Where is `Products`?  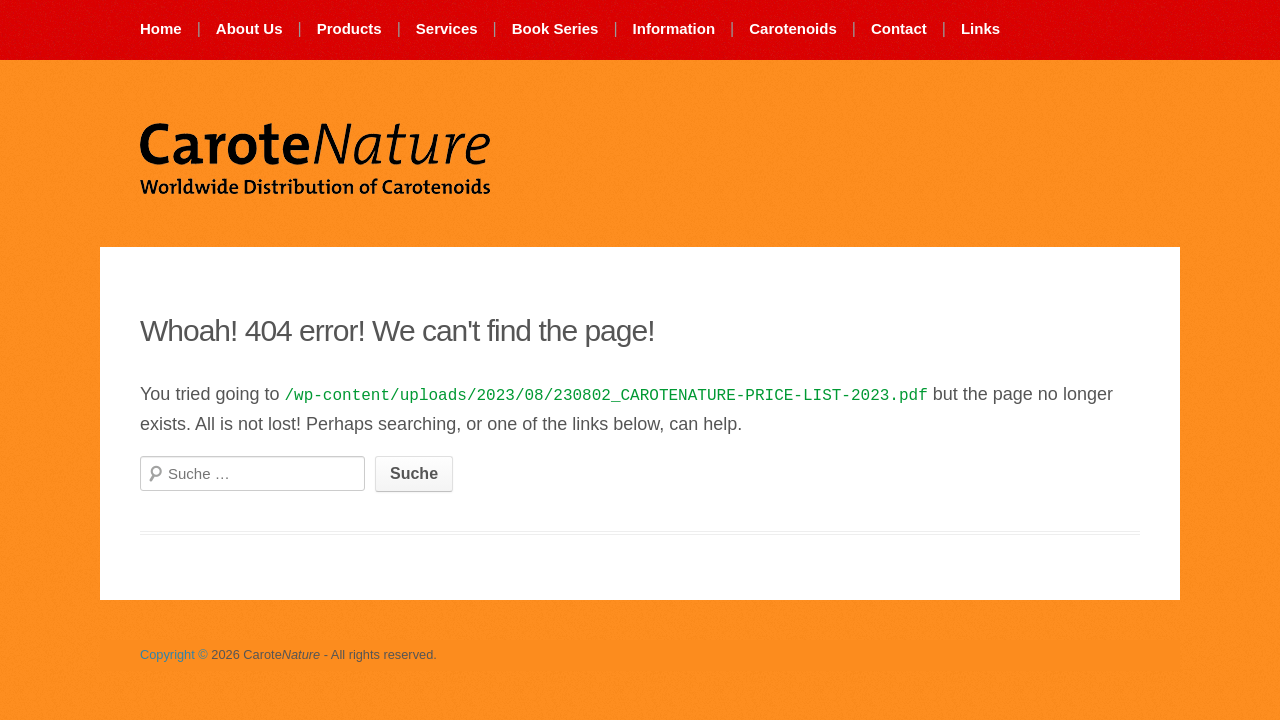 Products is located at coordinates (349, 28).